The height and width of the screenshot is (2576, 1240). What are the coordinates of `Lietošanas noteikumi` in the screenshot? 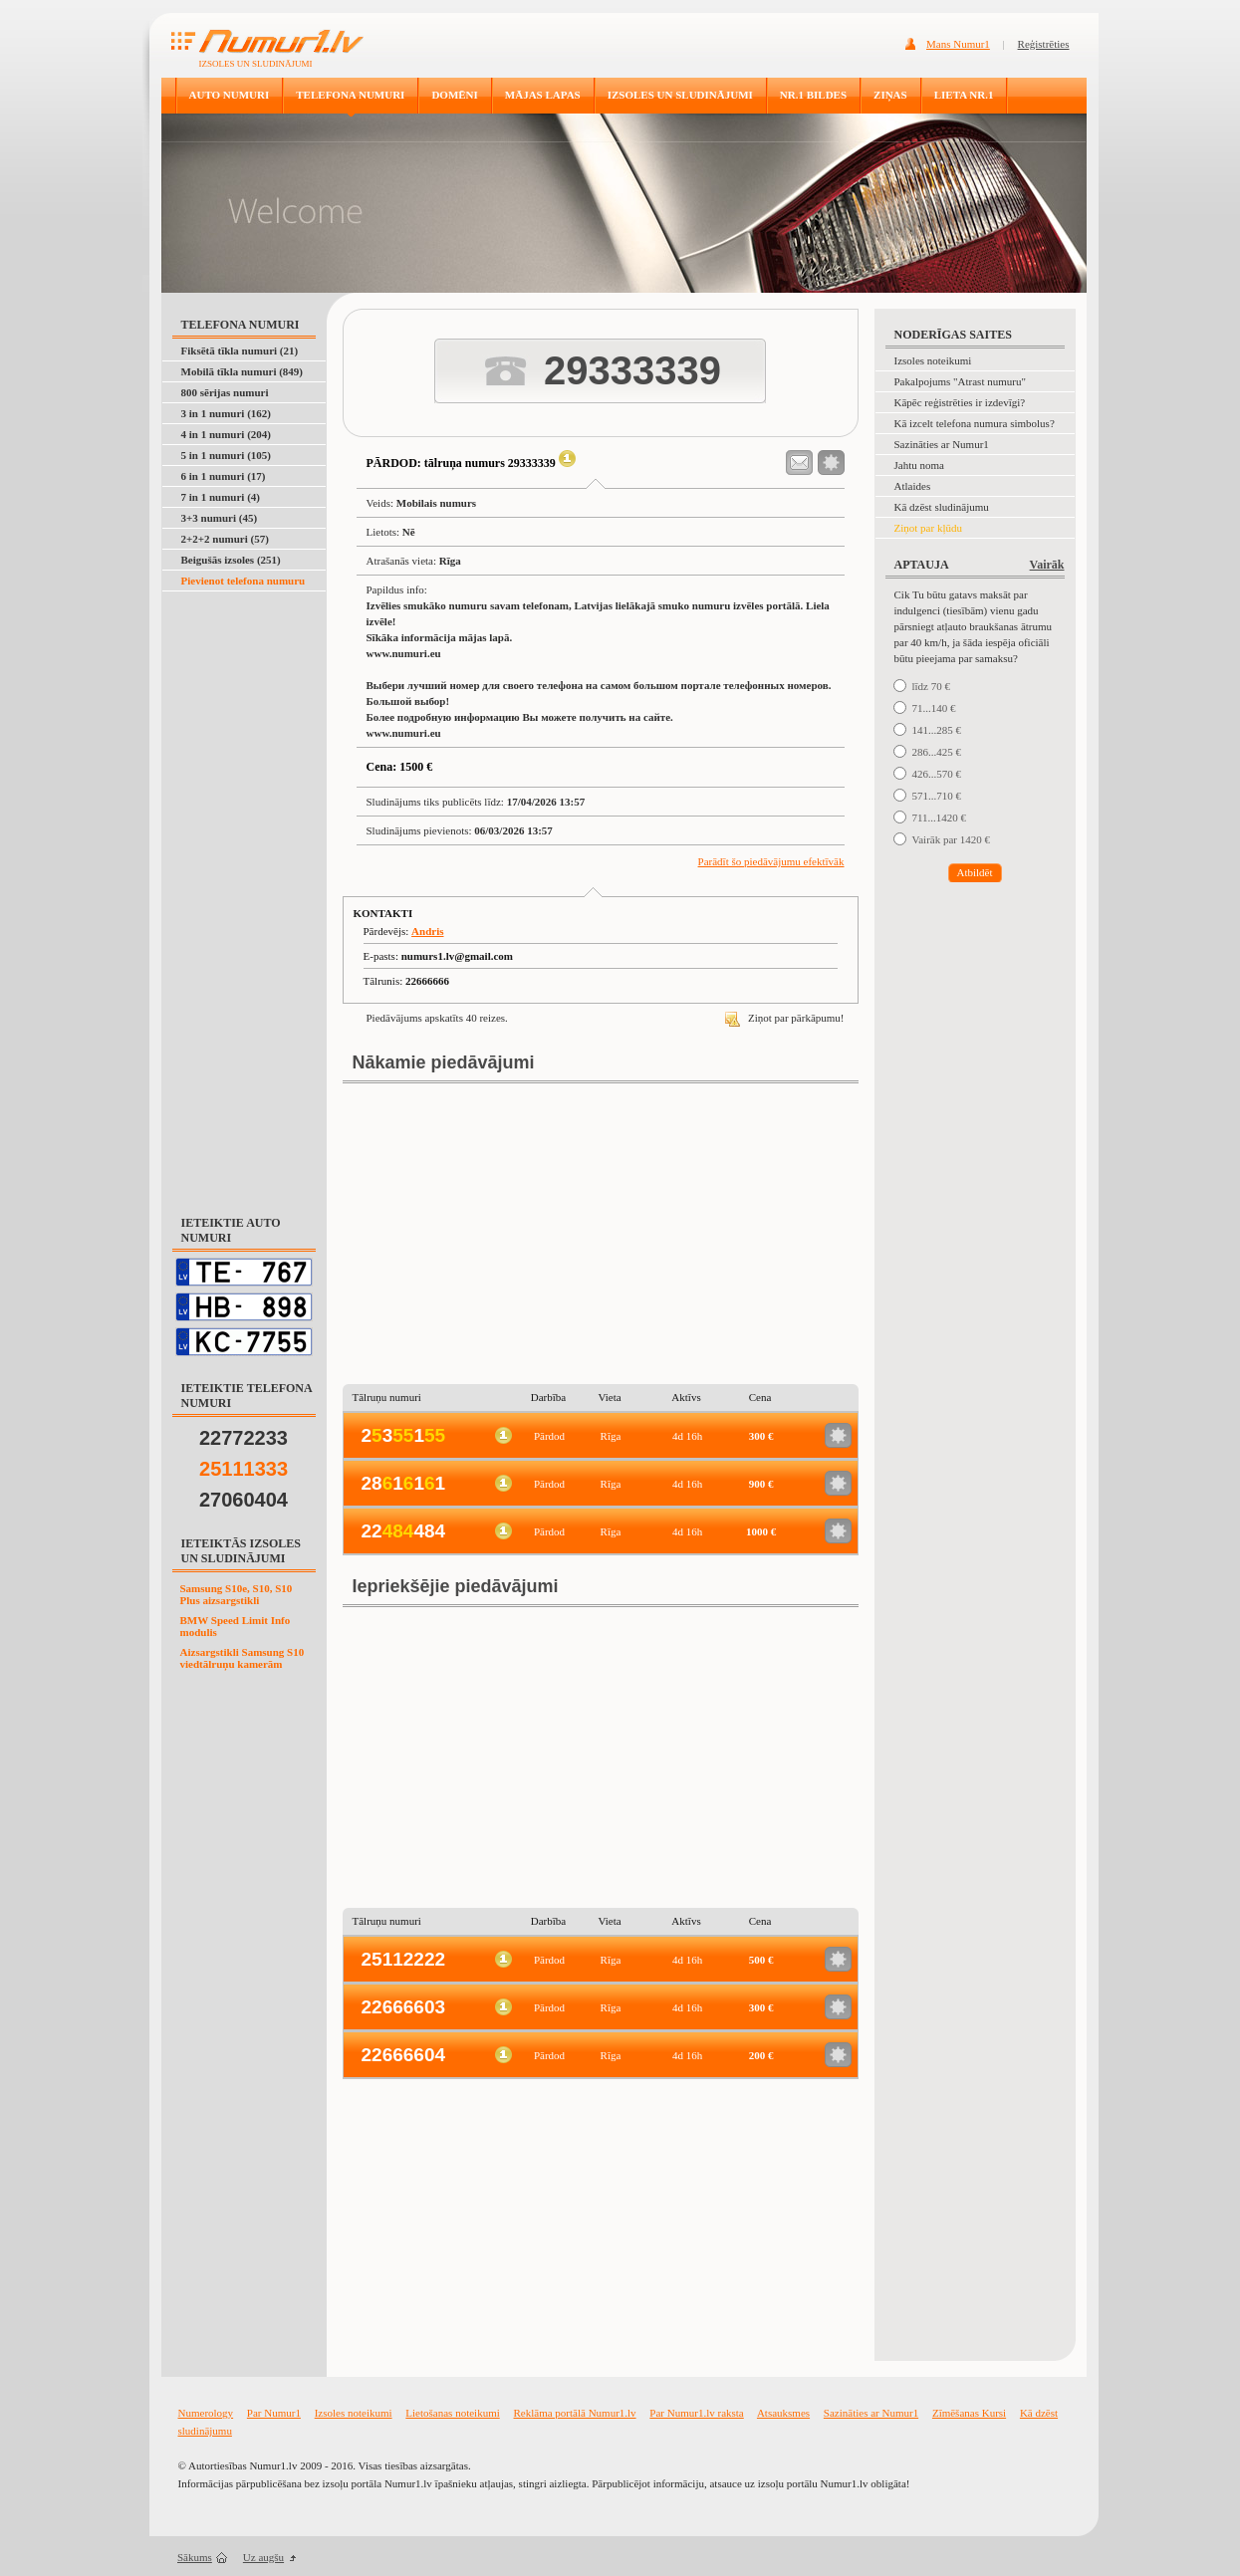 It's located at (452, 2413).